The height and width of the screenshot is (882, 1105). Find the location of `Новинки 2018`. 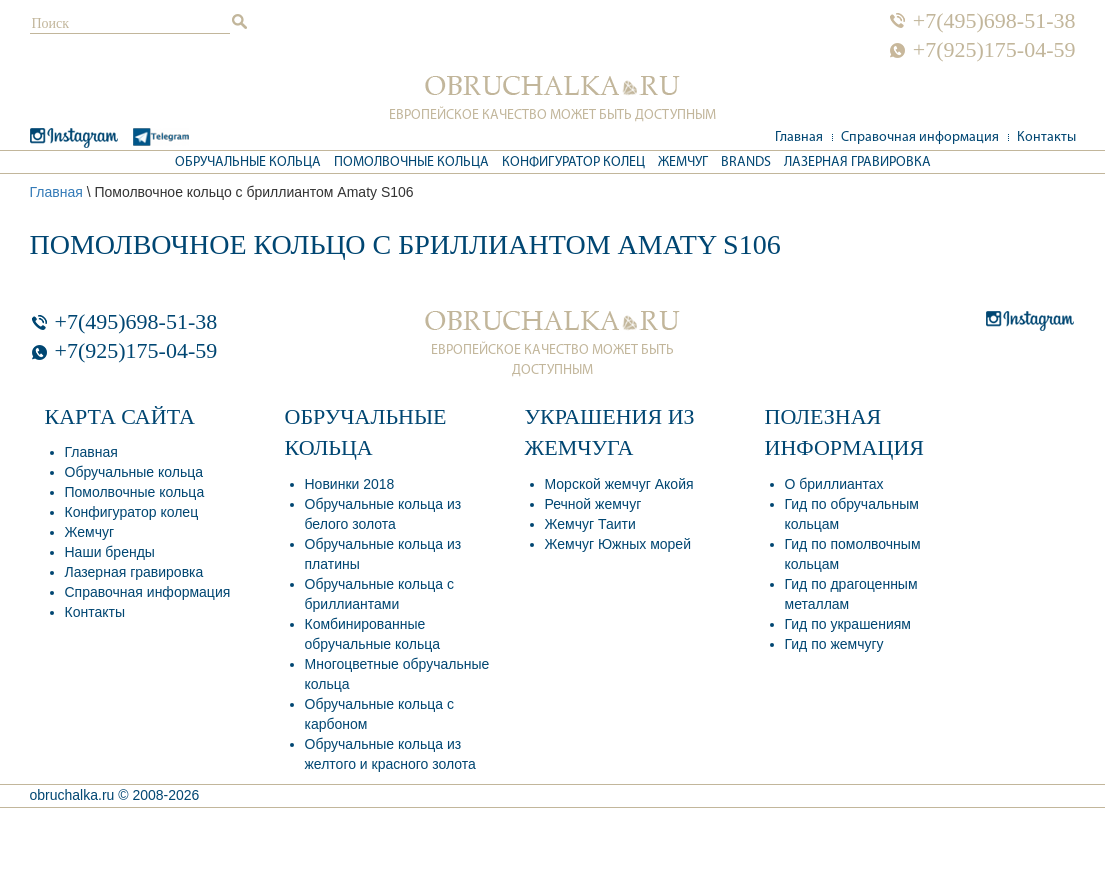

Новинки 2018 is located at coordinates (350, 484).